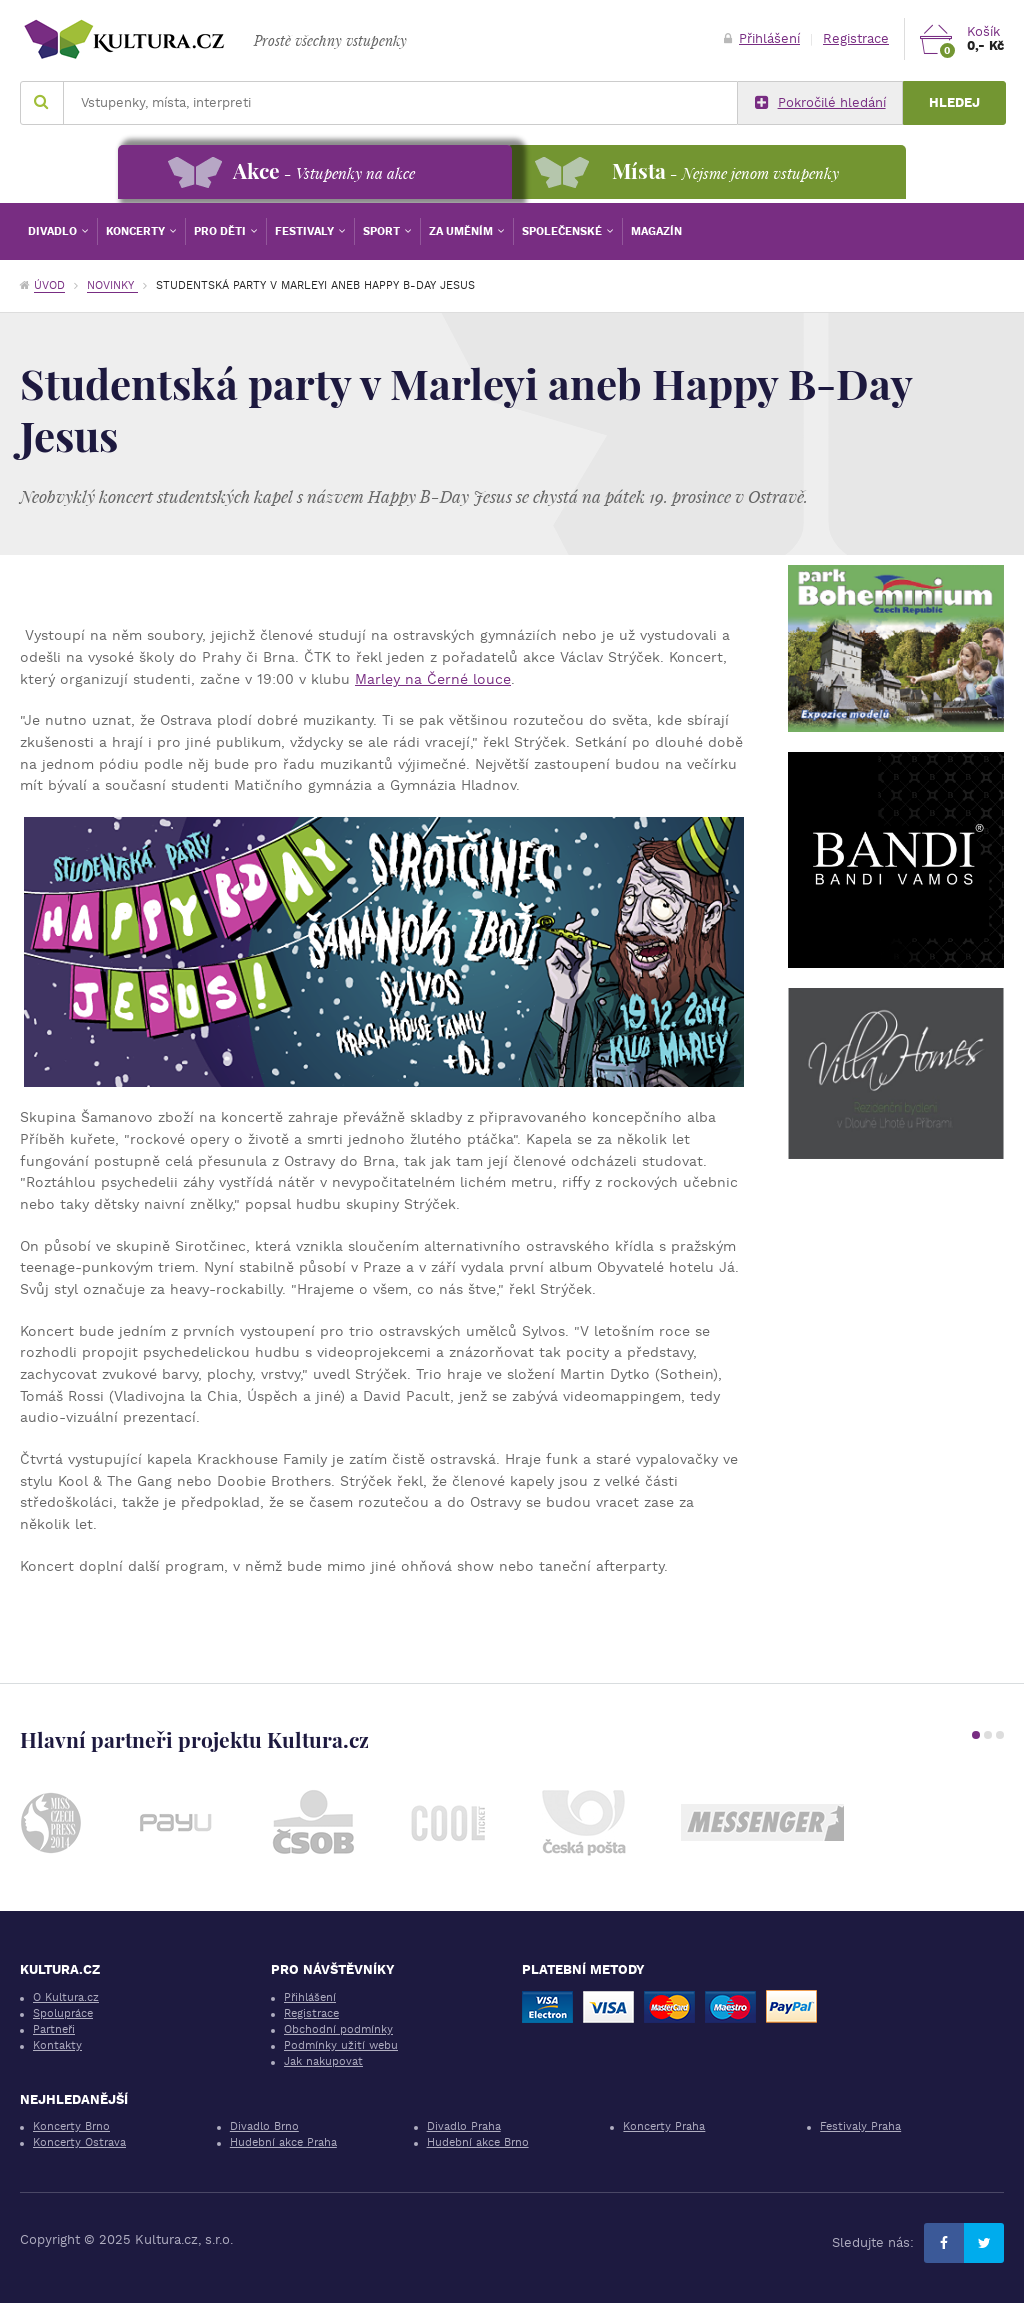  What do you see at coordinates (63, 2013) in the screenshot?
I see `Spolupráce` at bounding box center [63, 2013].